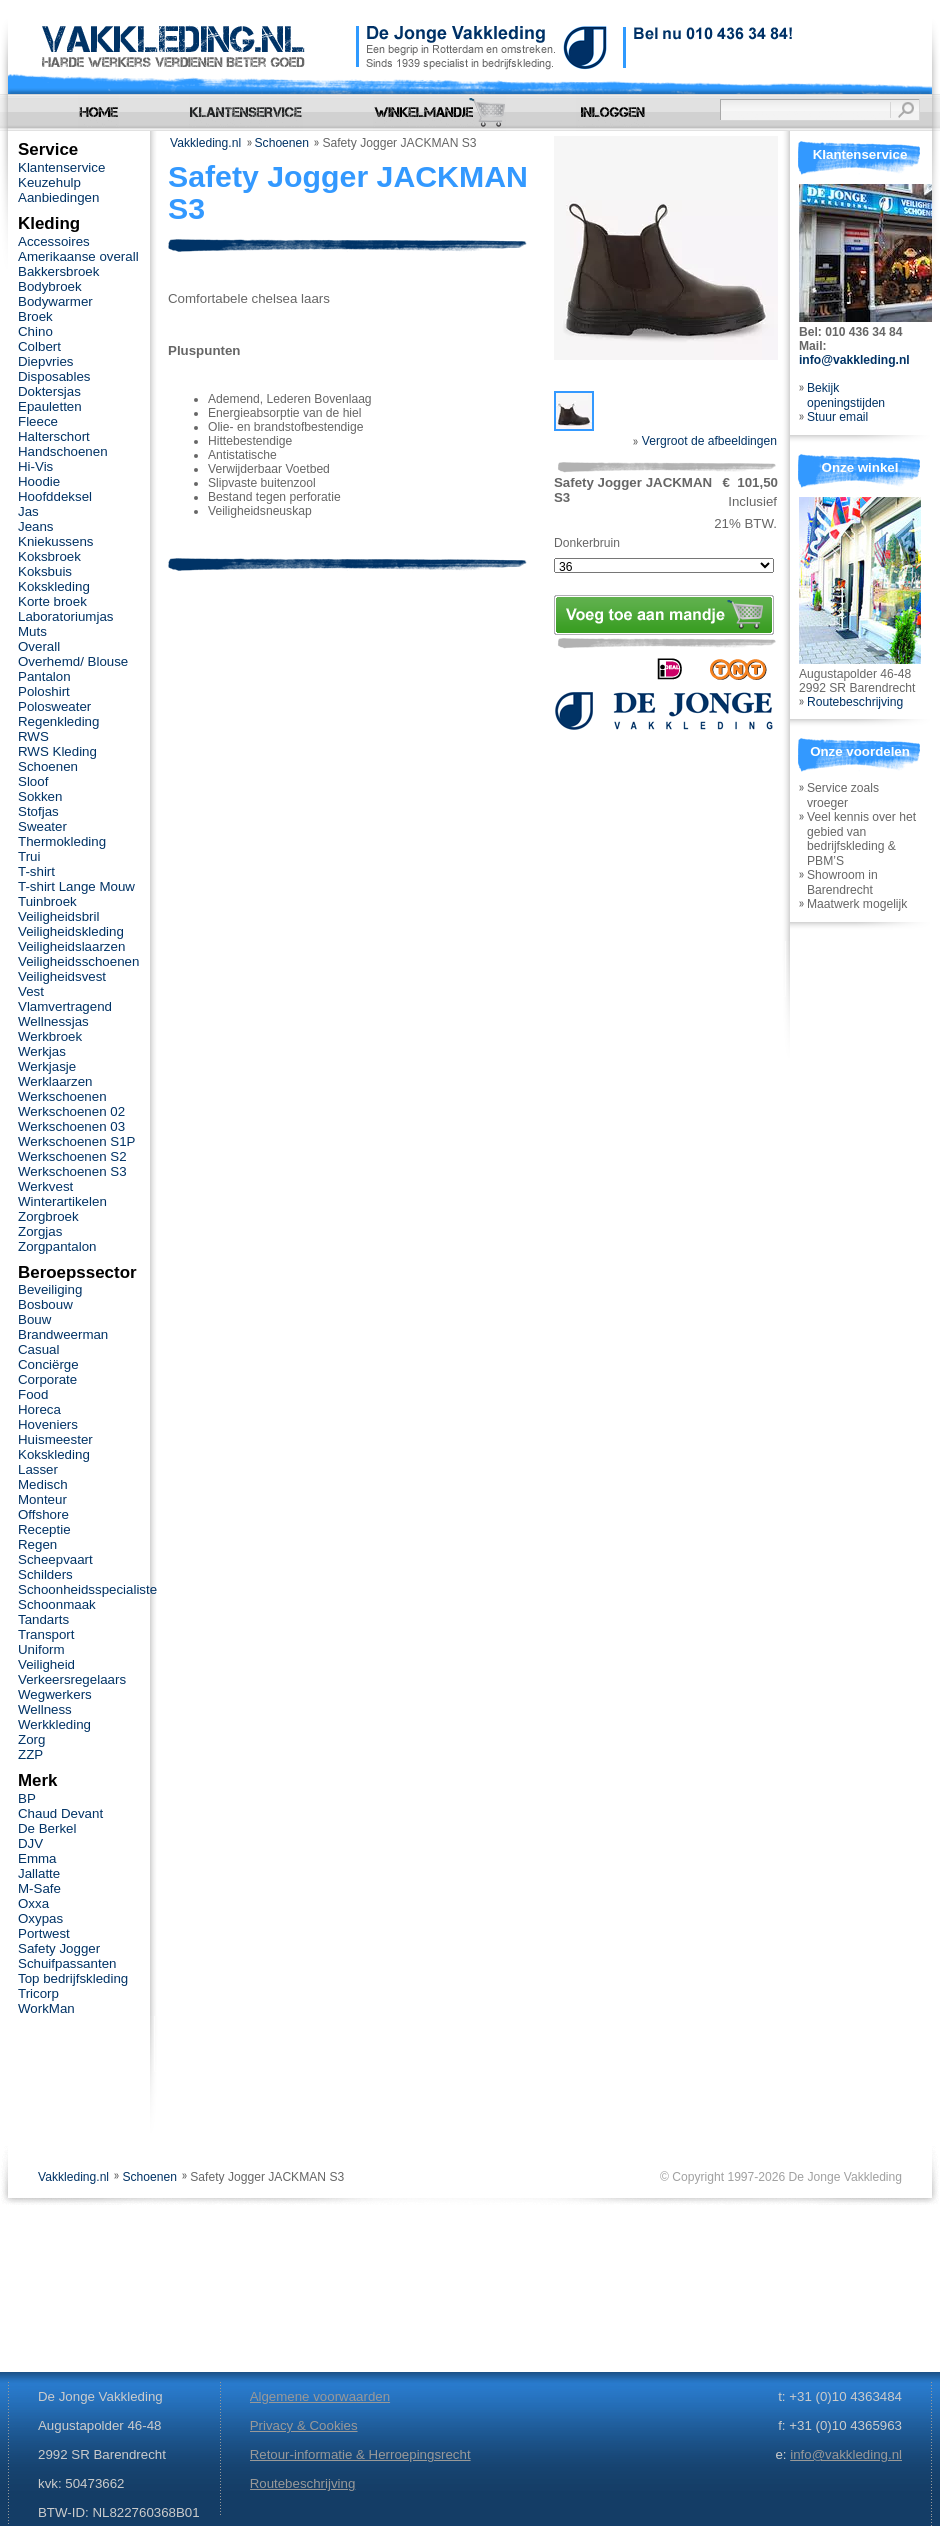 Image resolution: width=940 pixels, height=2526 pixels. Describe the element at coordinates (62, 1096) in the screenshot. I see `Werkschoenen` at that location.